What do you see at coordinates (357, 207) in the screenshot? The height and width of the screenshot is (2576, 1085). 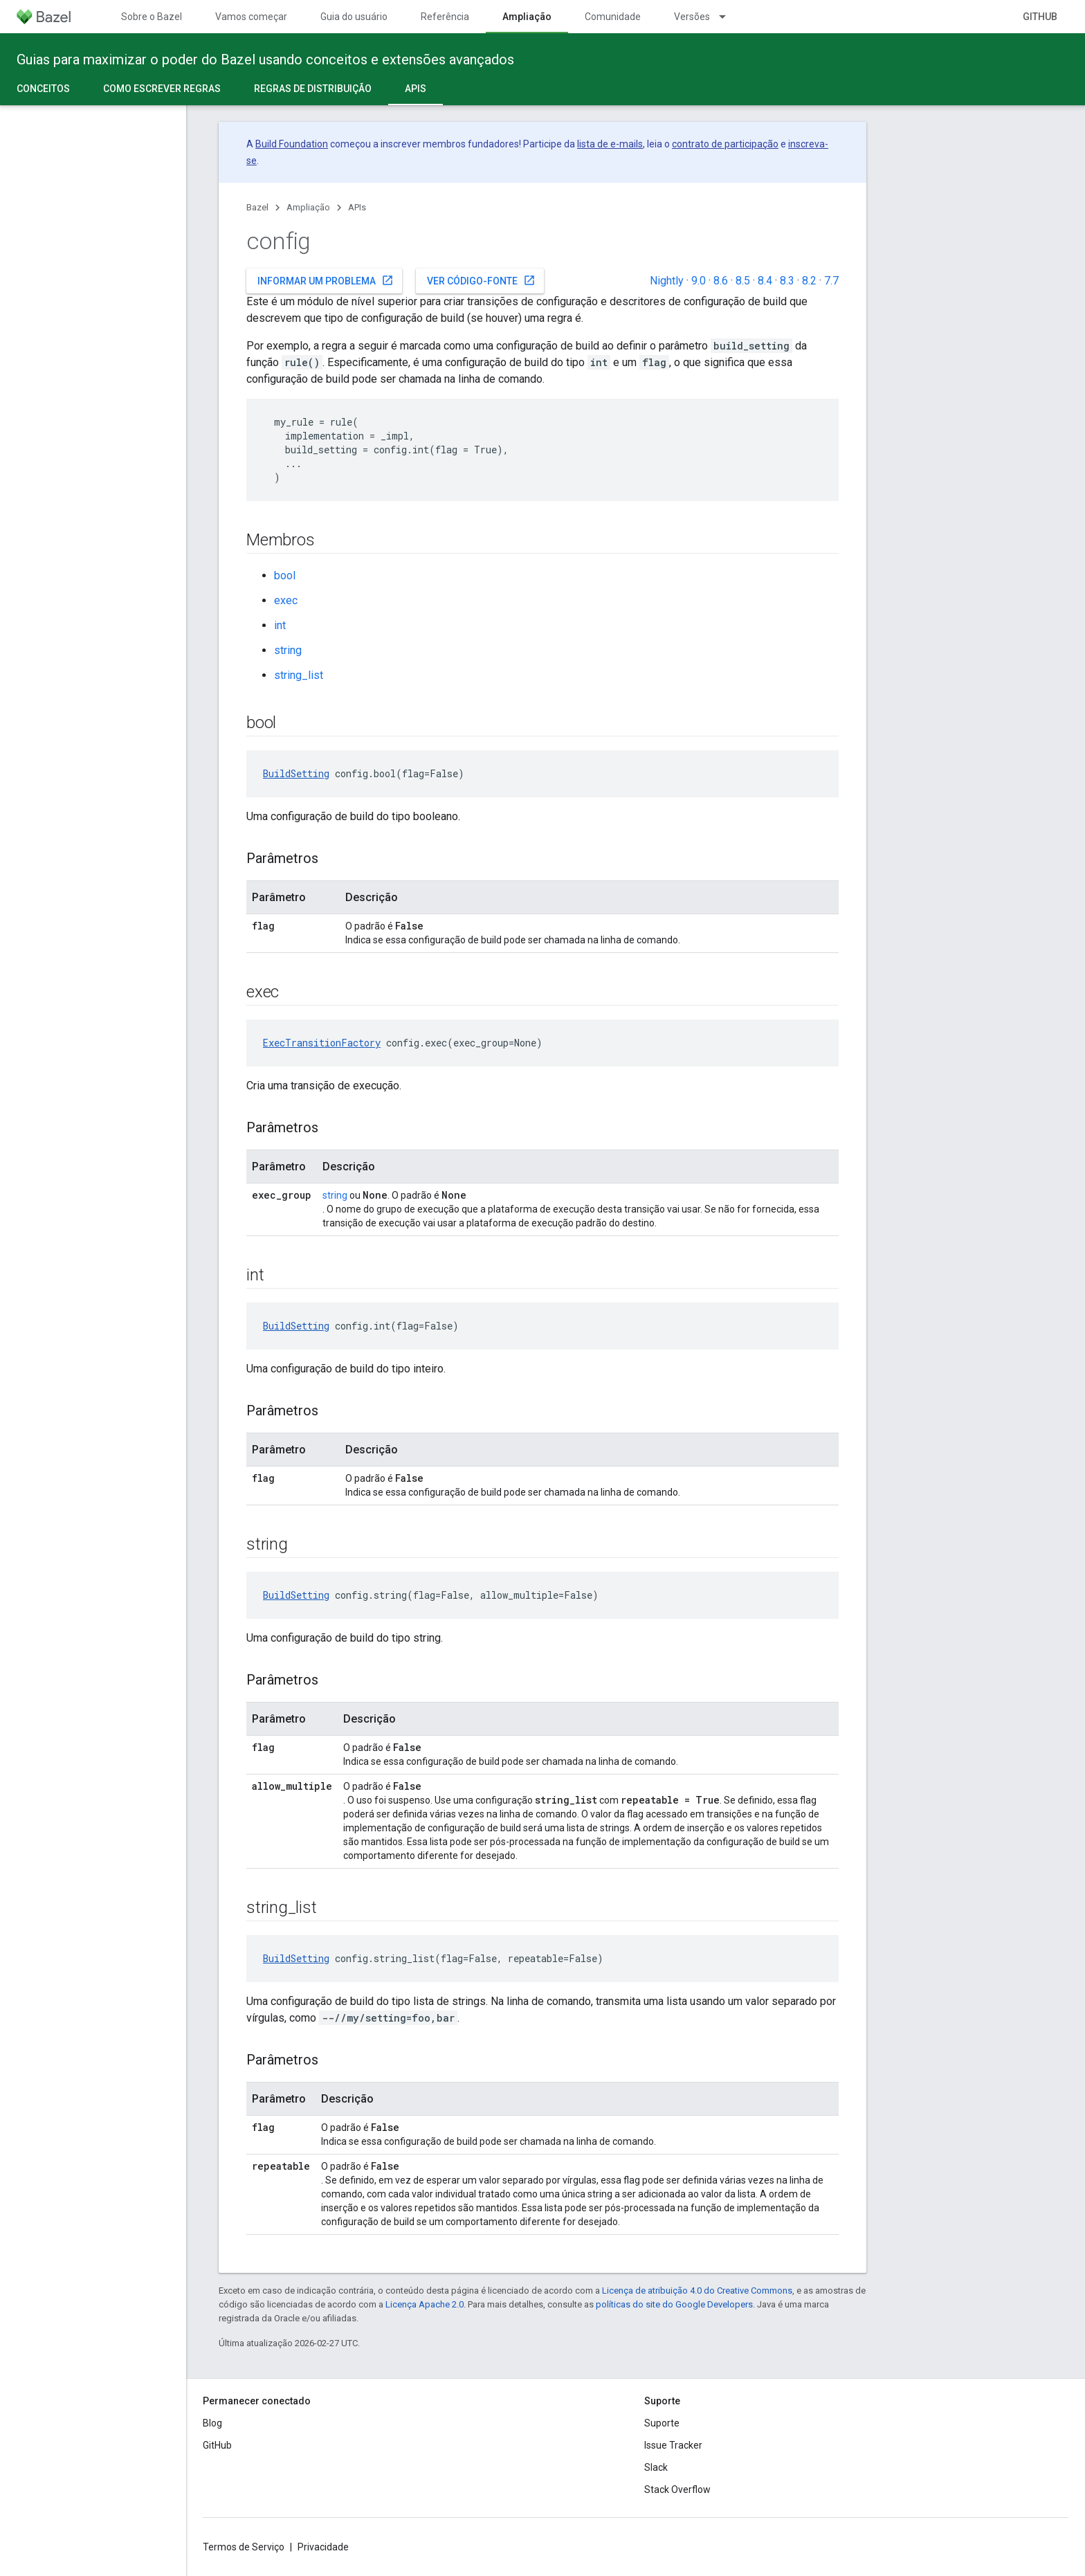 I see `APIs` at bounding box center [357, 207].